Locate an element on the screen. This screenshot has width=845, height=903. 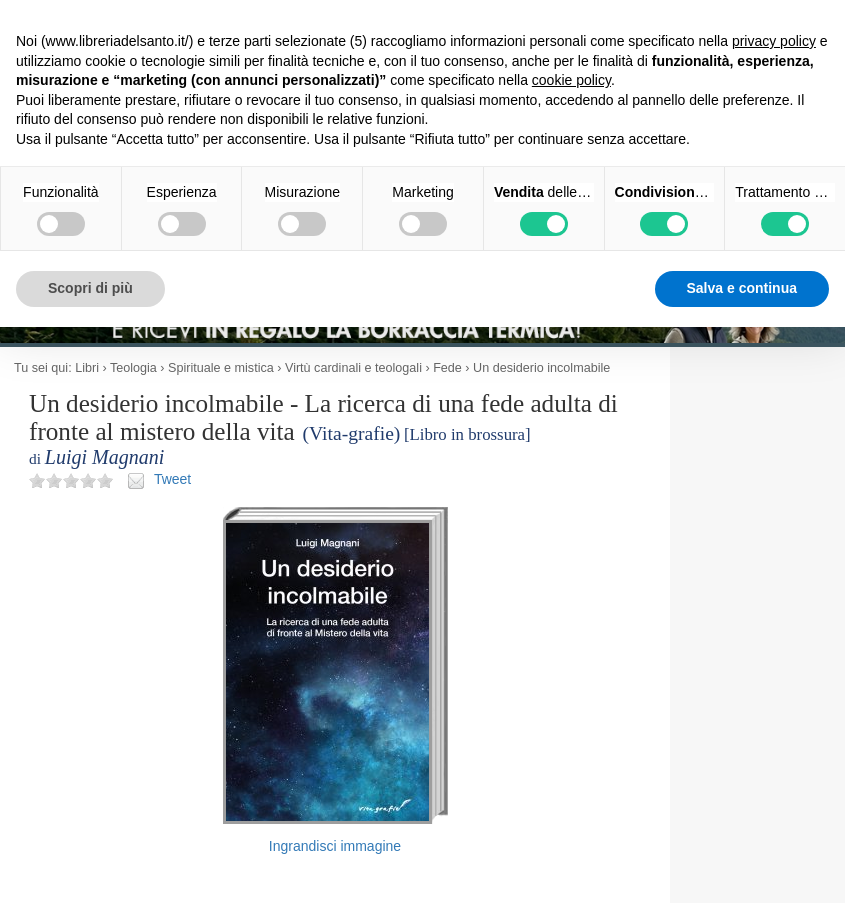
Virtù cardinali e teologali is located at coordinates (353, 368).